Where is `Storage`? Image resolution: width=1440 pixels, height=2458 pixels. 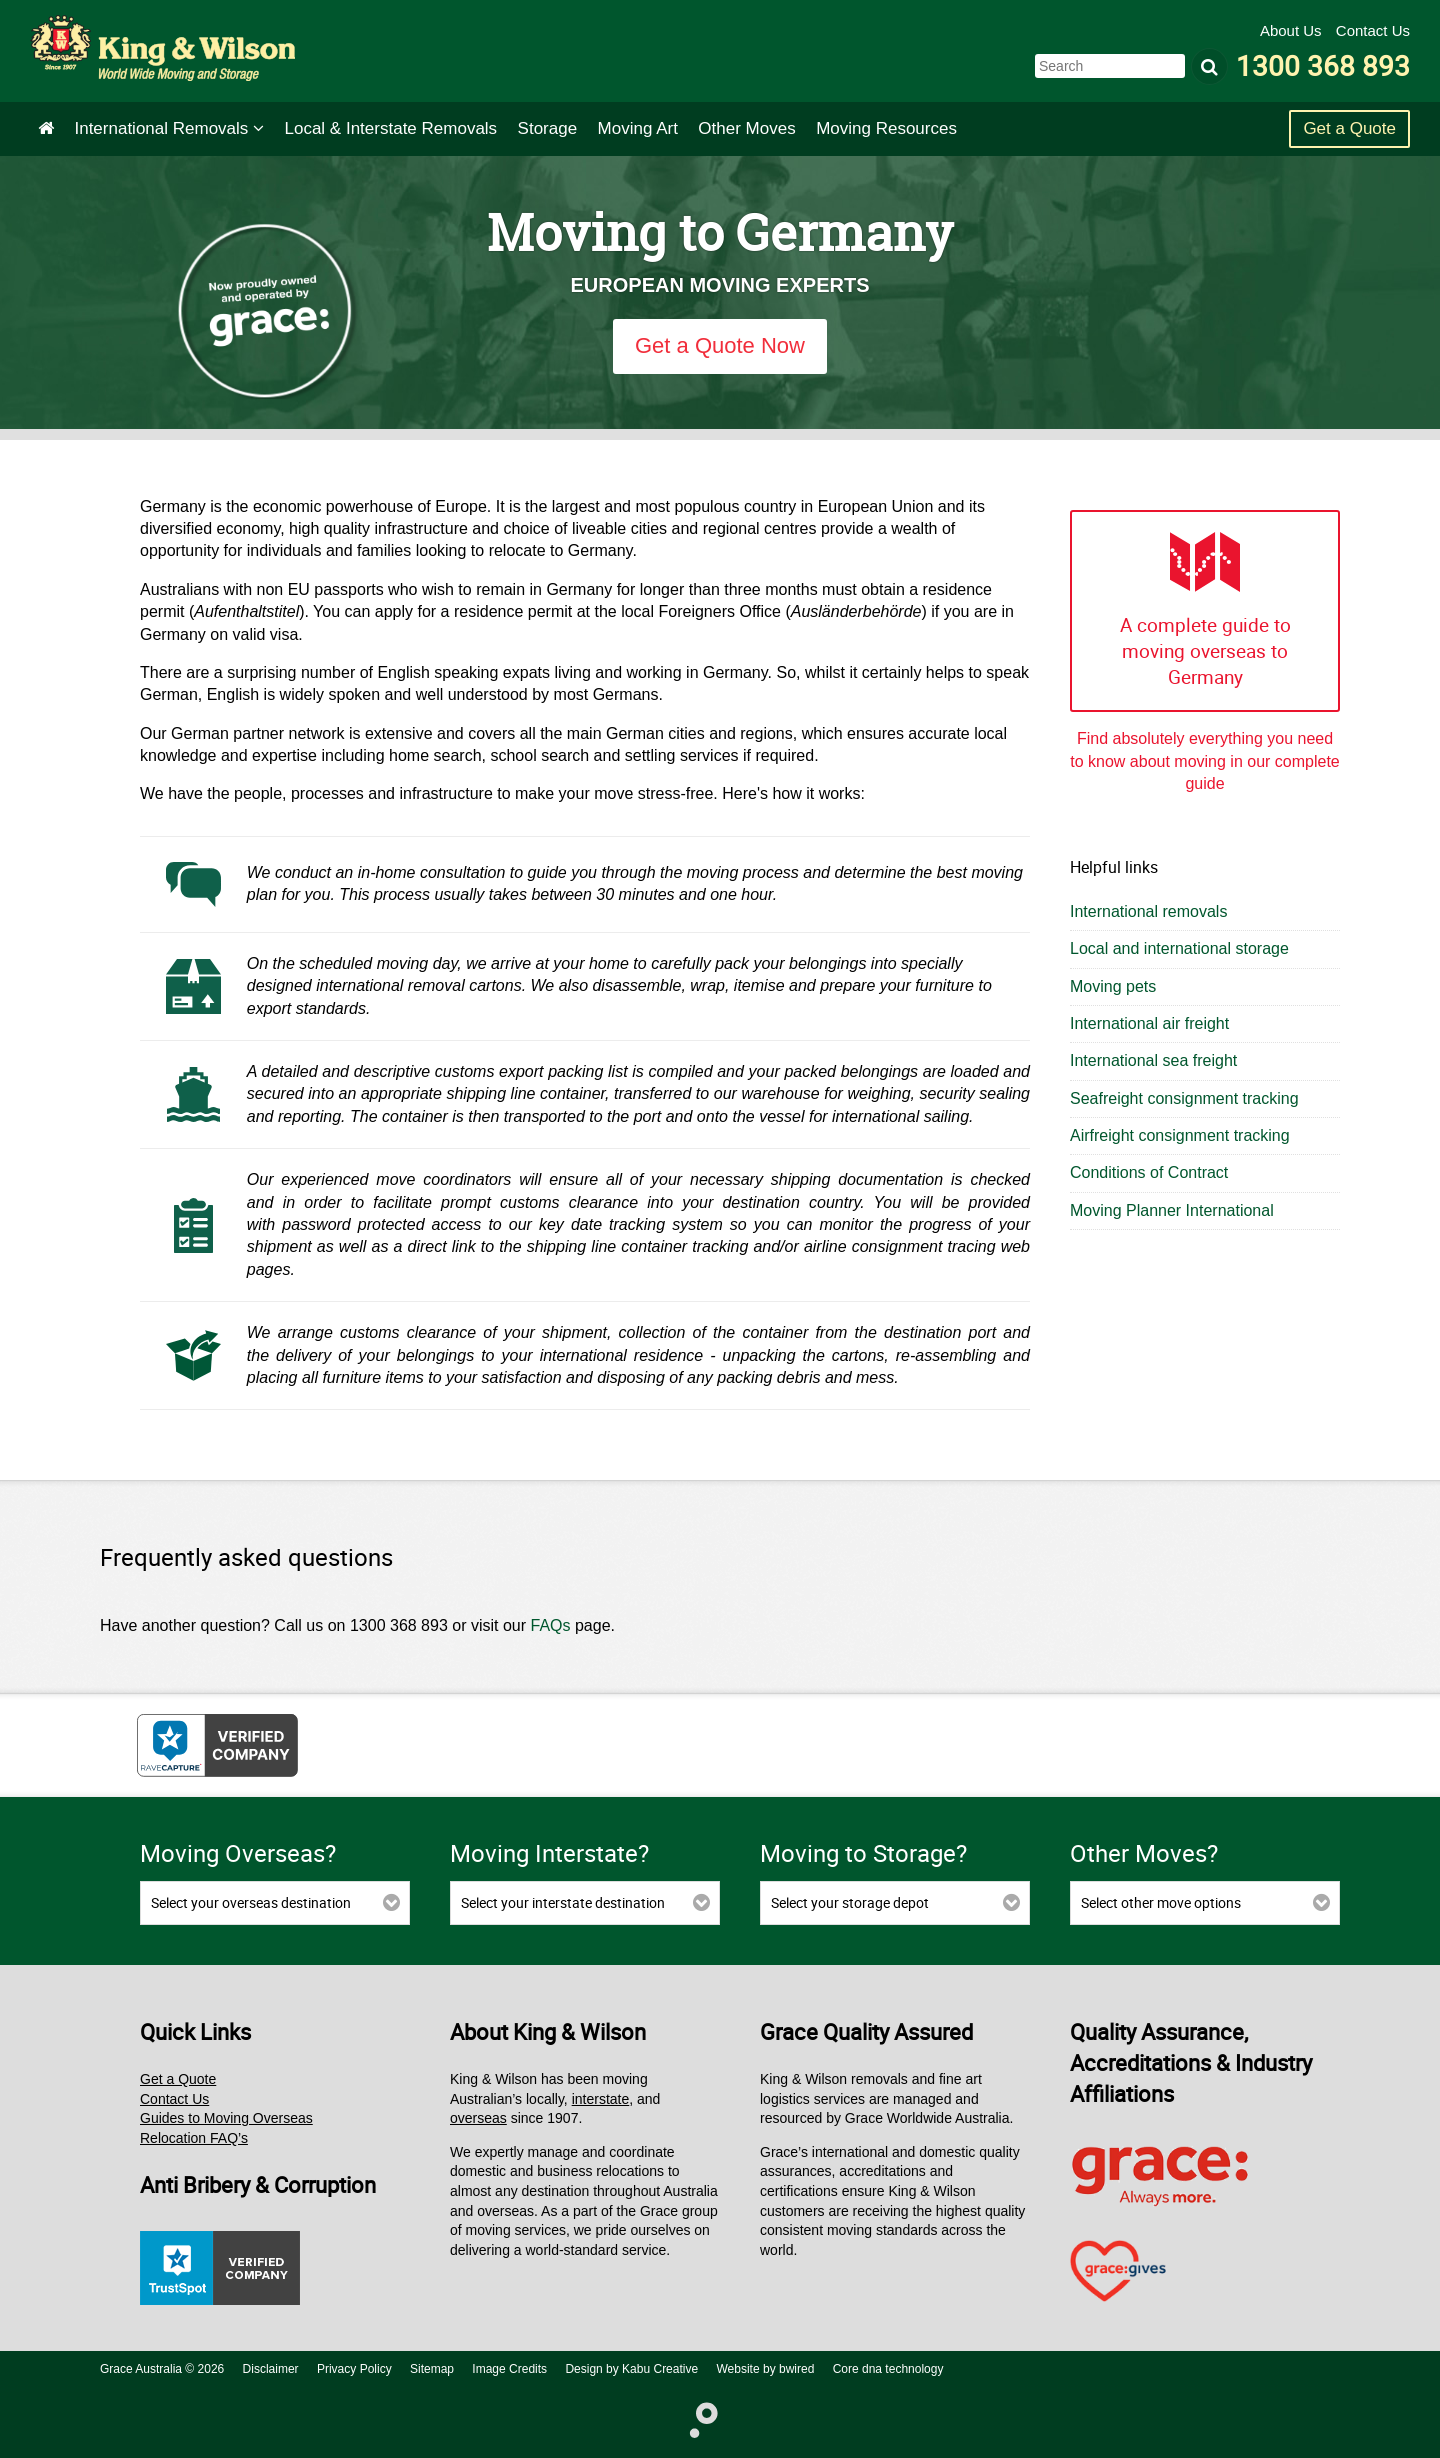
Storage is located at coordinates (548, 128).